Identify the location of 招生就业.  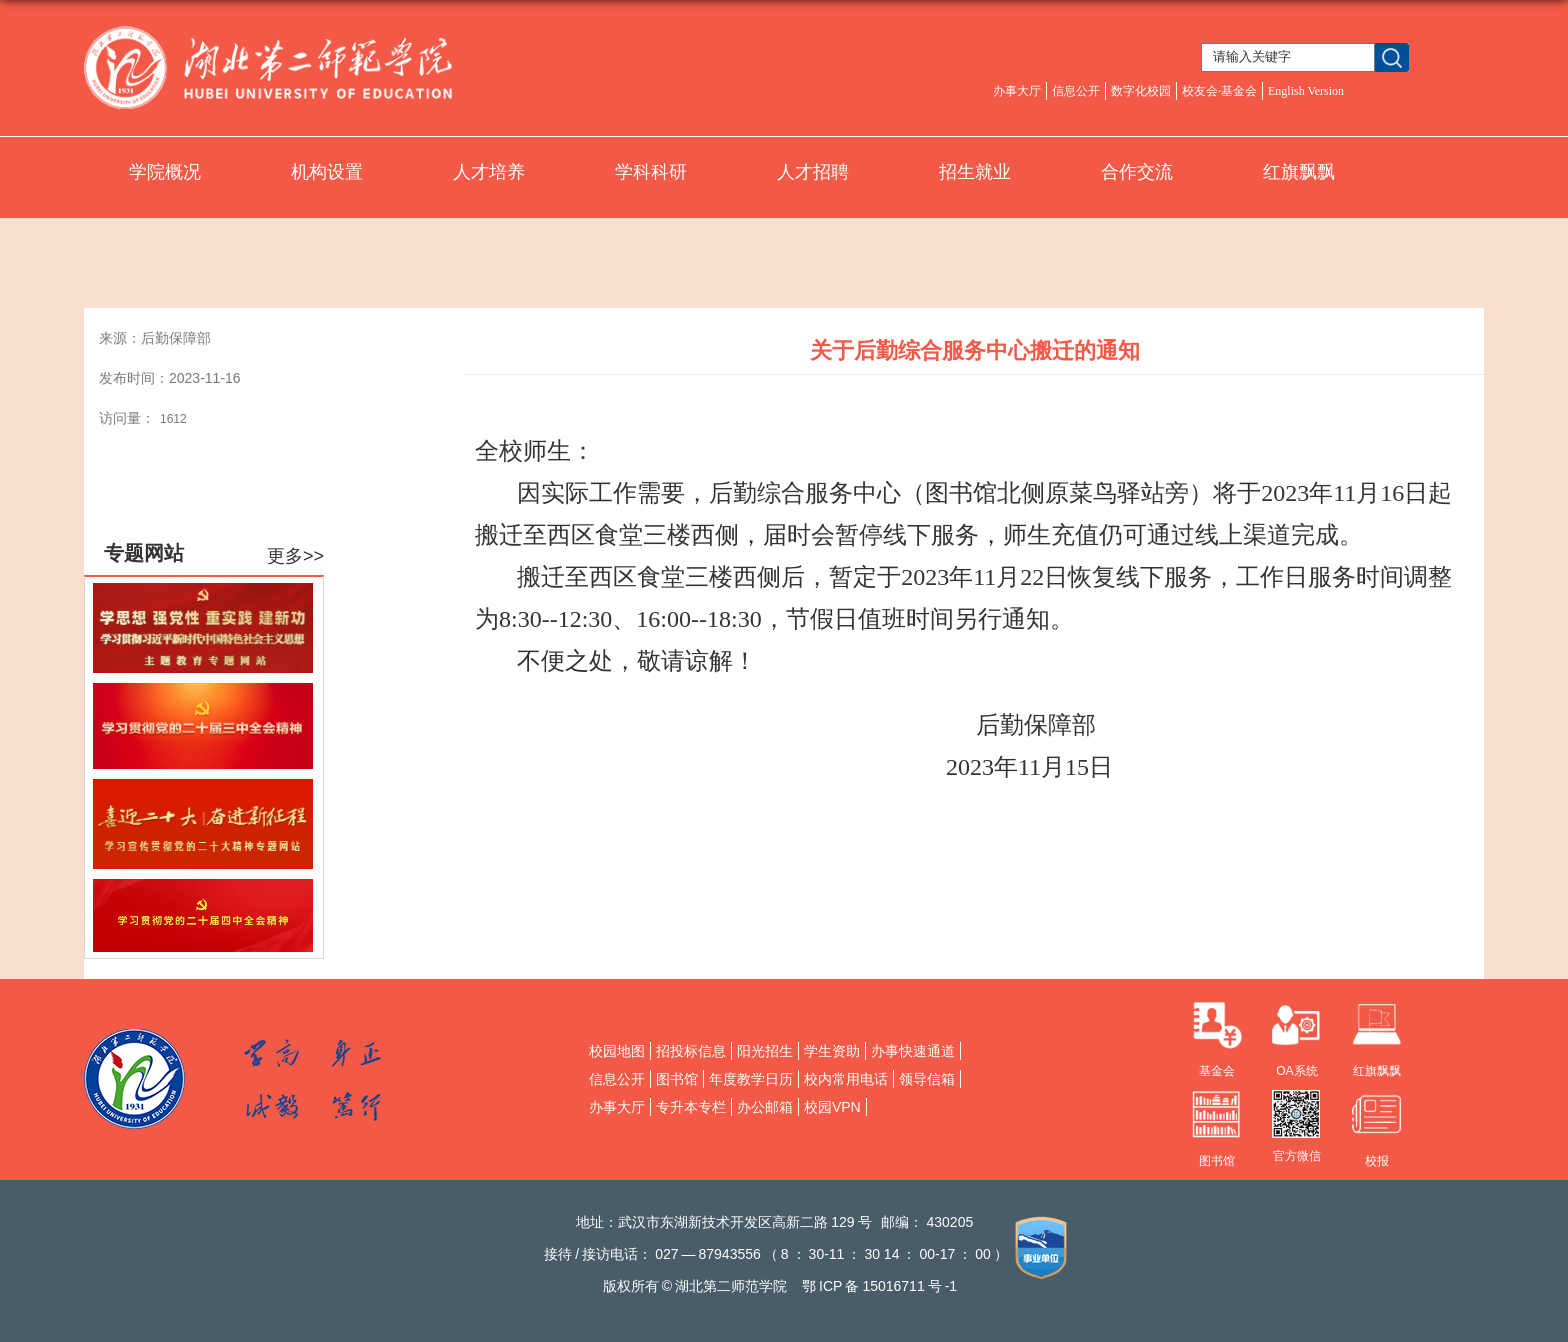
(975, 172).